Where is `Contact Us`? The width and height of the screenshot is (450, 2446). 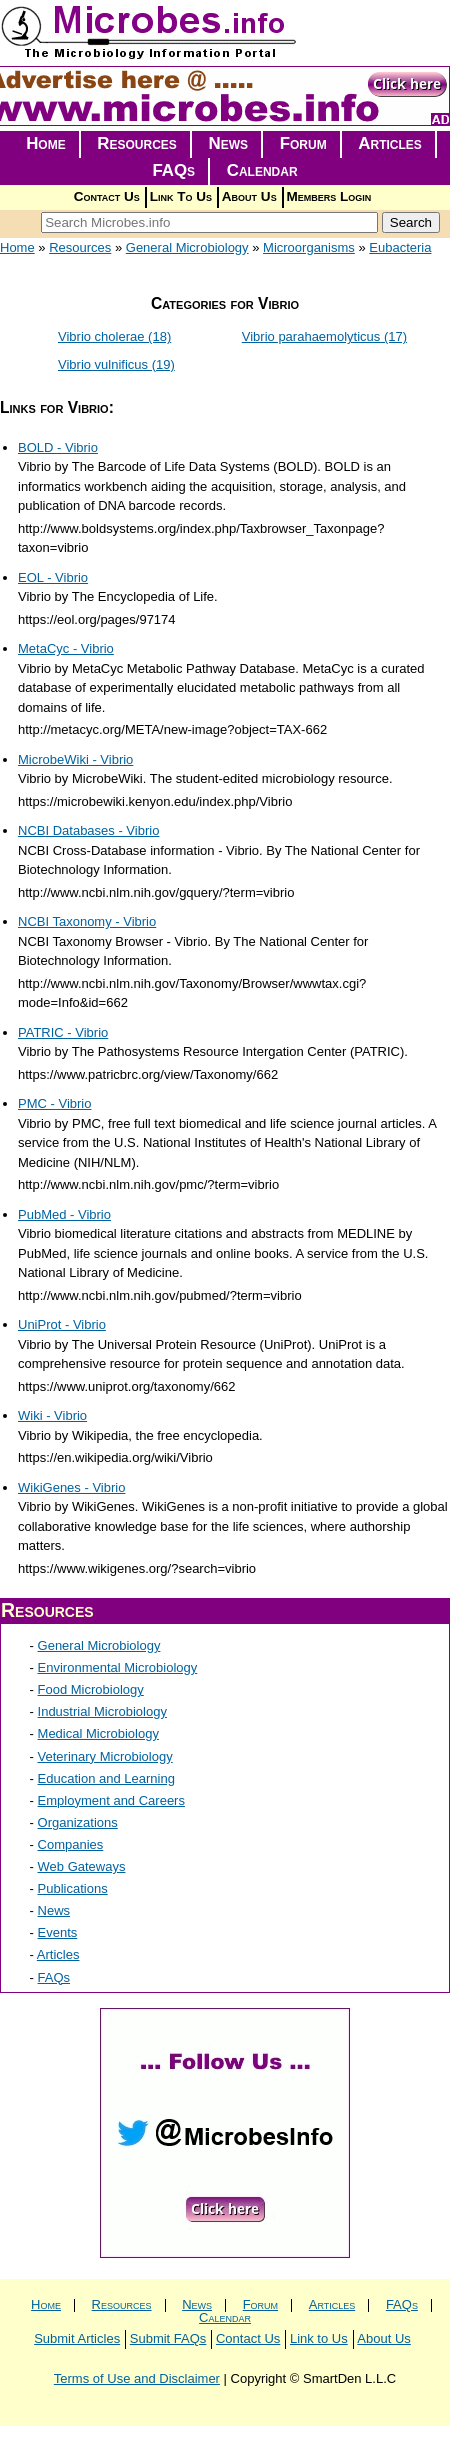 Contact Us is located at coordinates (107, 196).